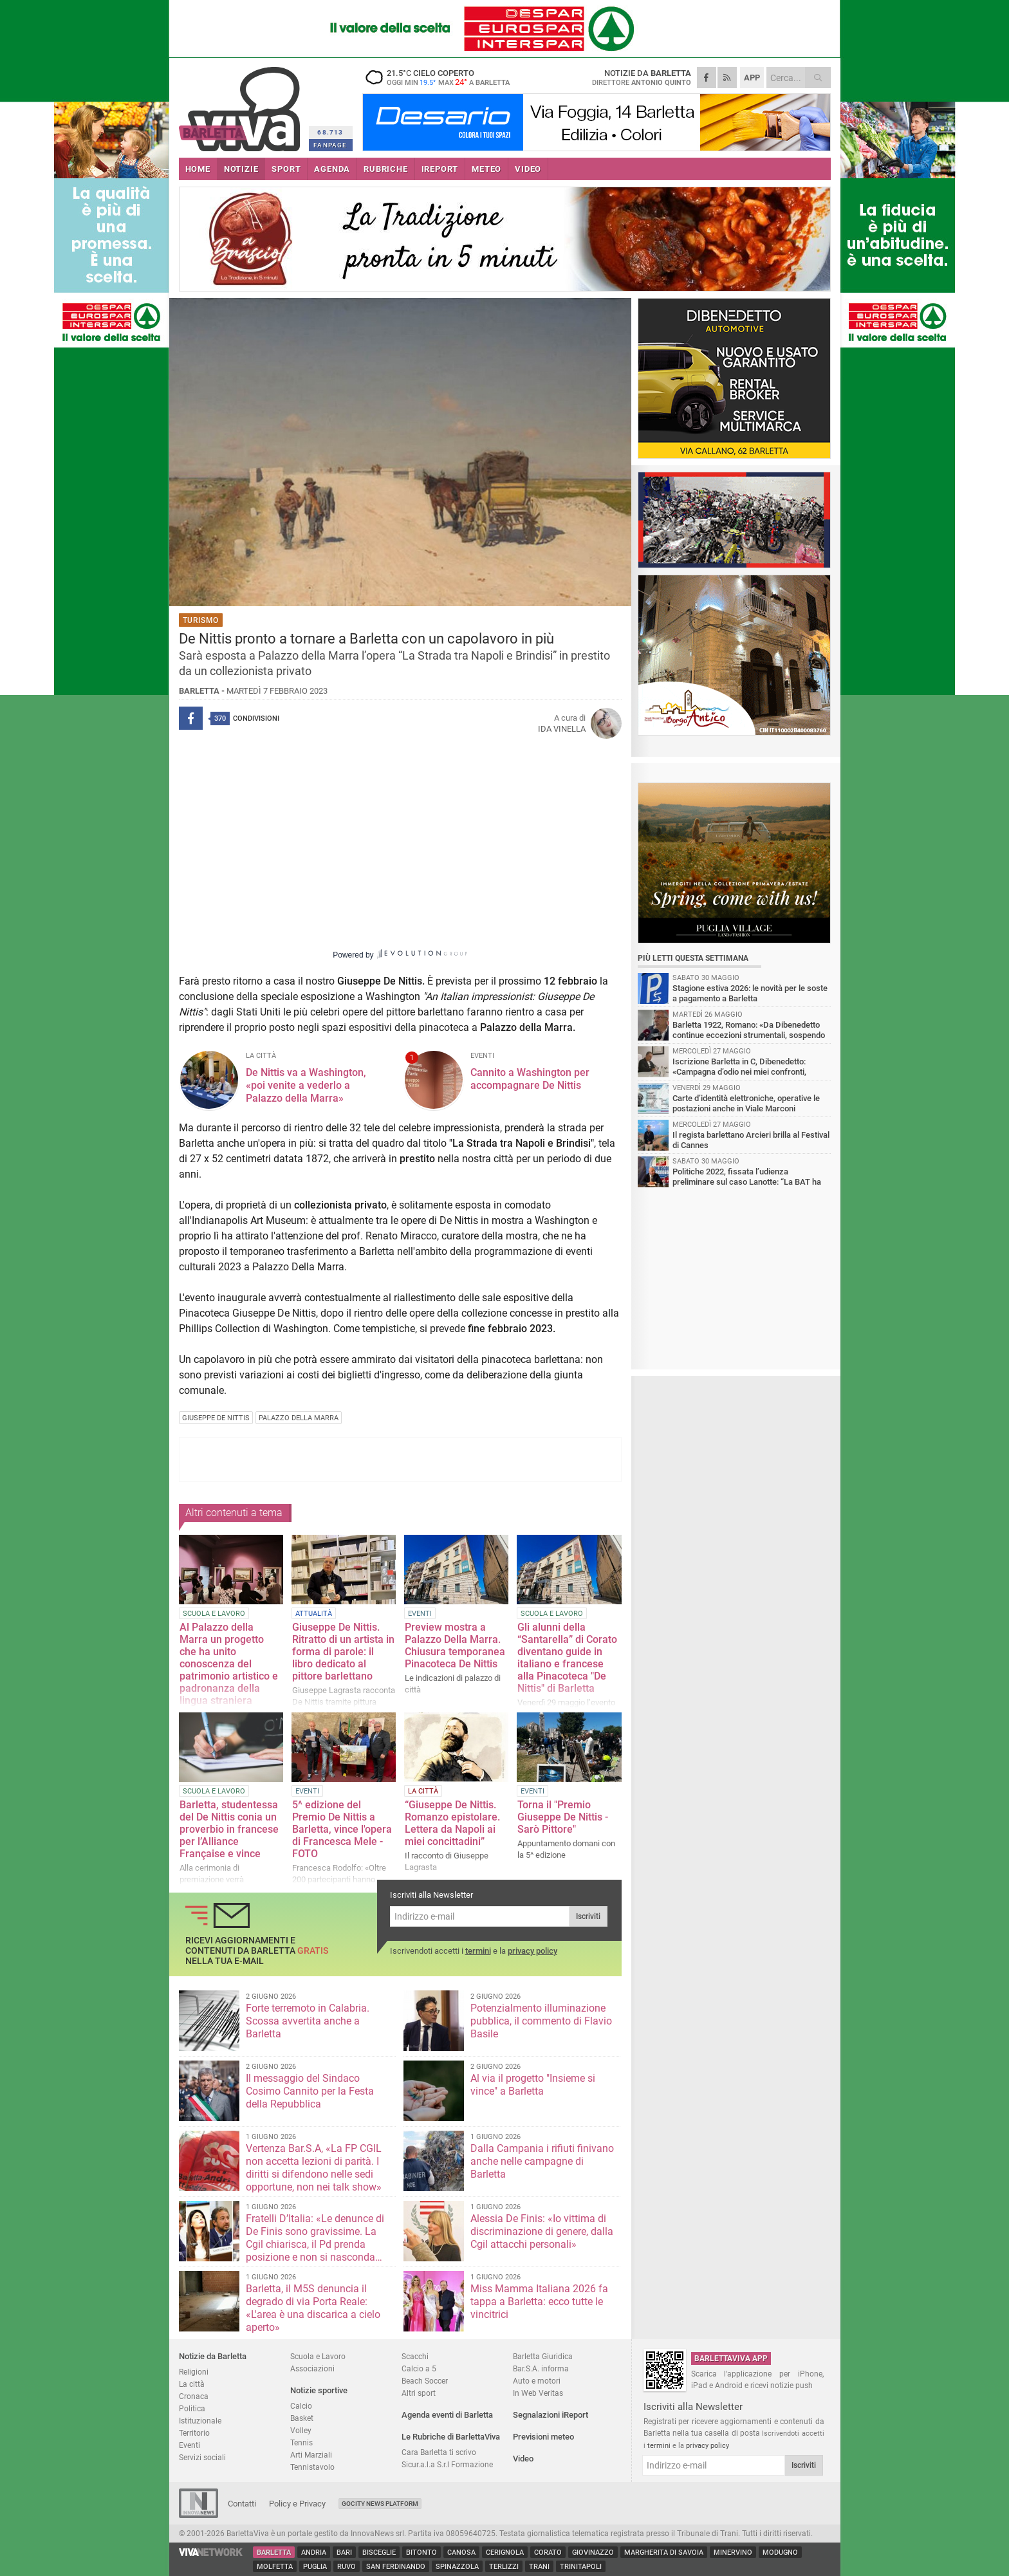 The width and height of the screenshot is (1009, 2576). I want to click on Contatti, so click(242, 2503).